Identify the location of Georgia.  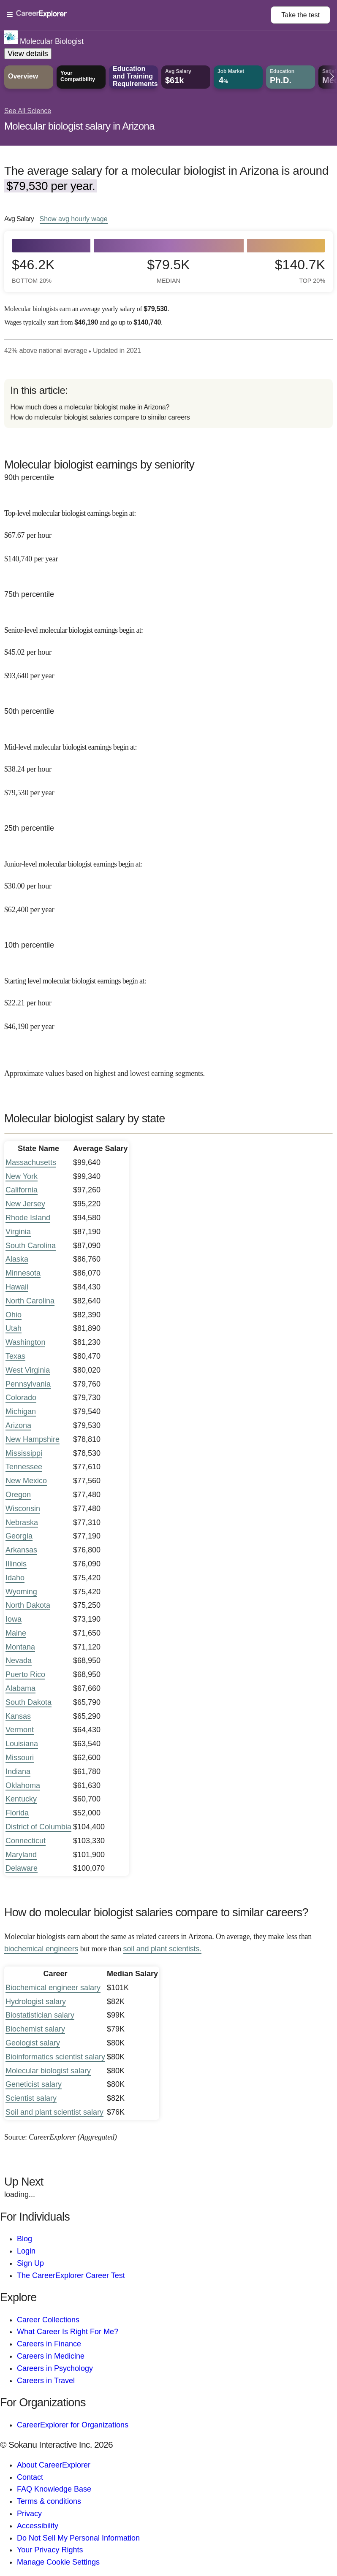
(19, 1536).